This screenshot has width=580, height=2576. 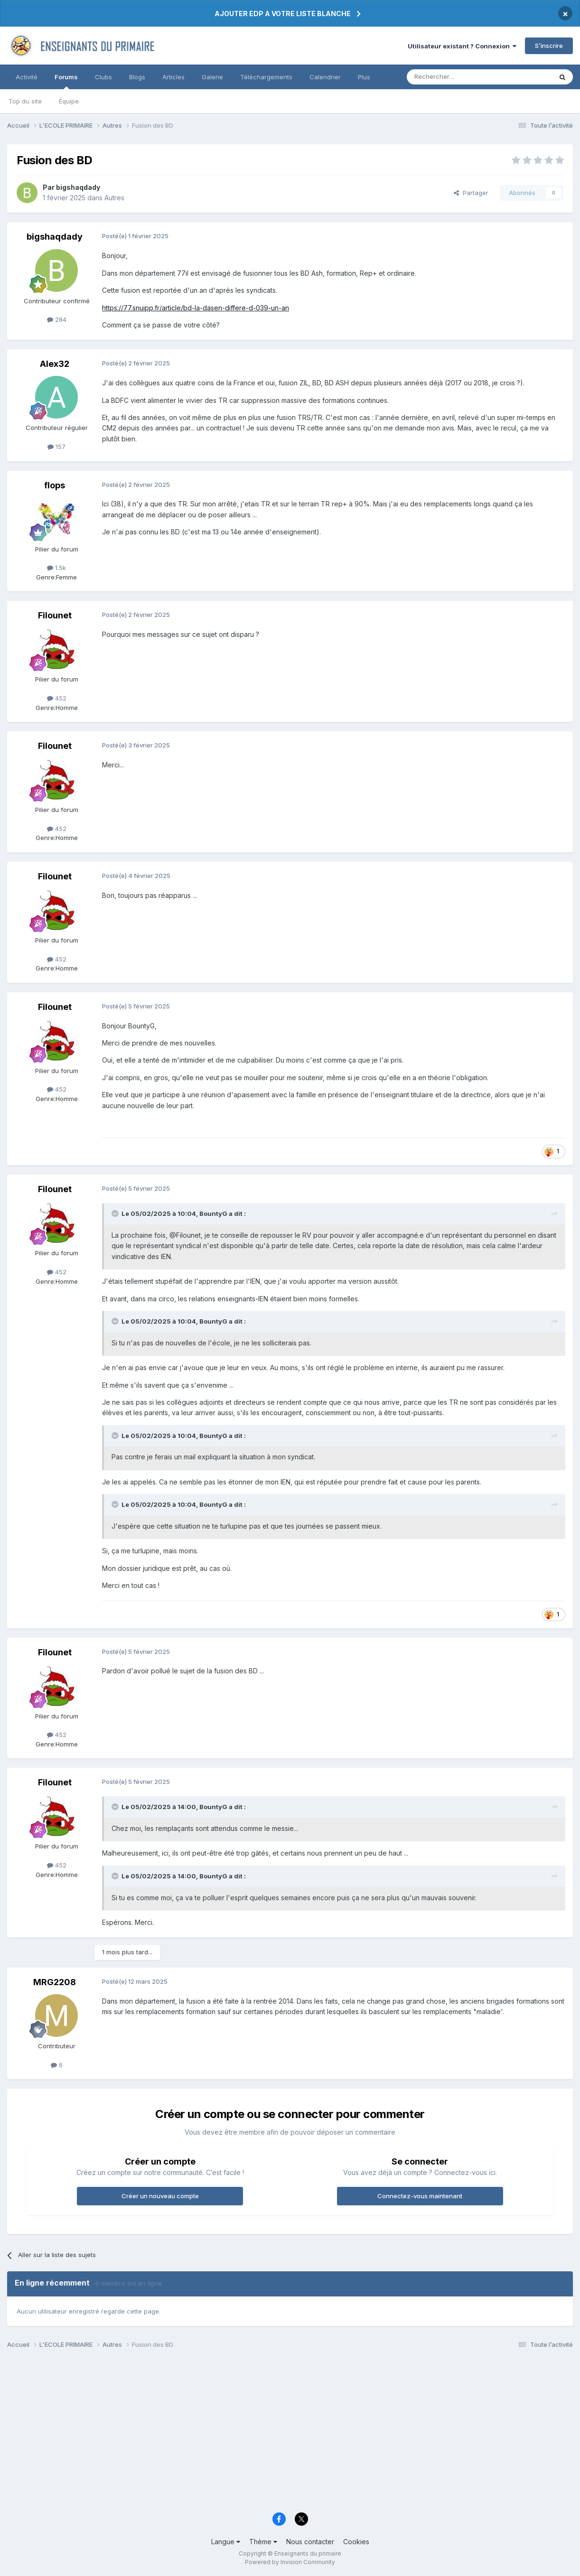 What do you see at coordinates (26, 77) in the screenshot?
I see `Activité` at bounding box center [26, 77].